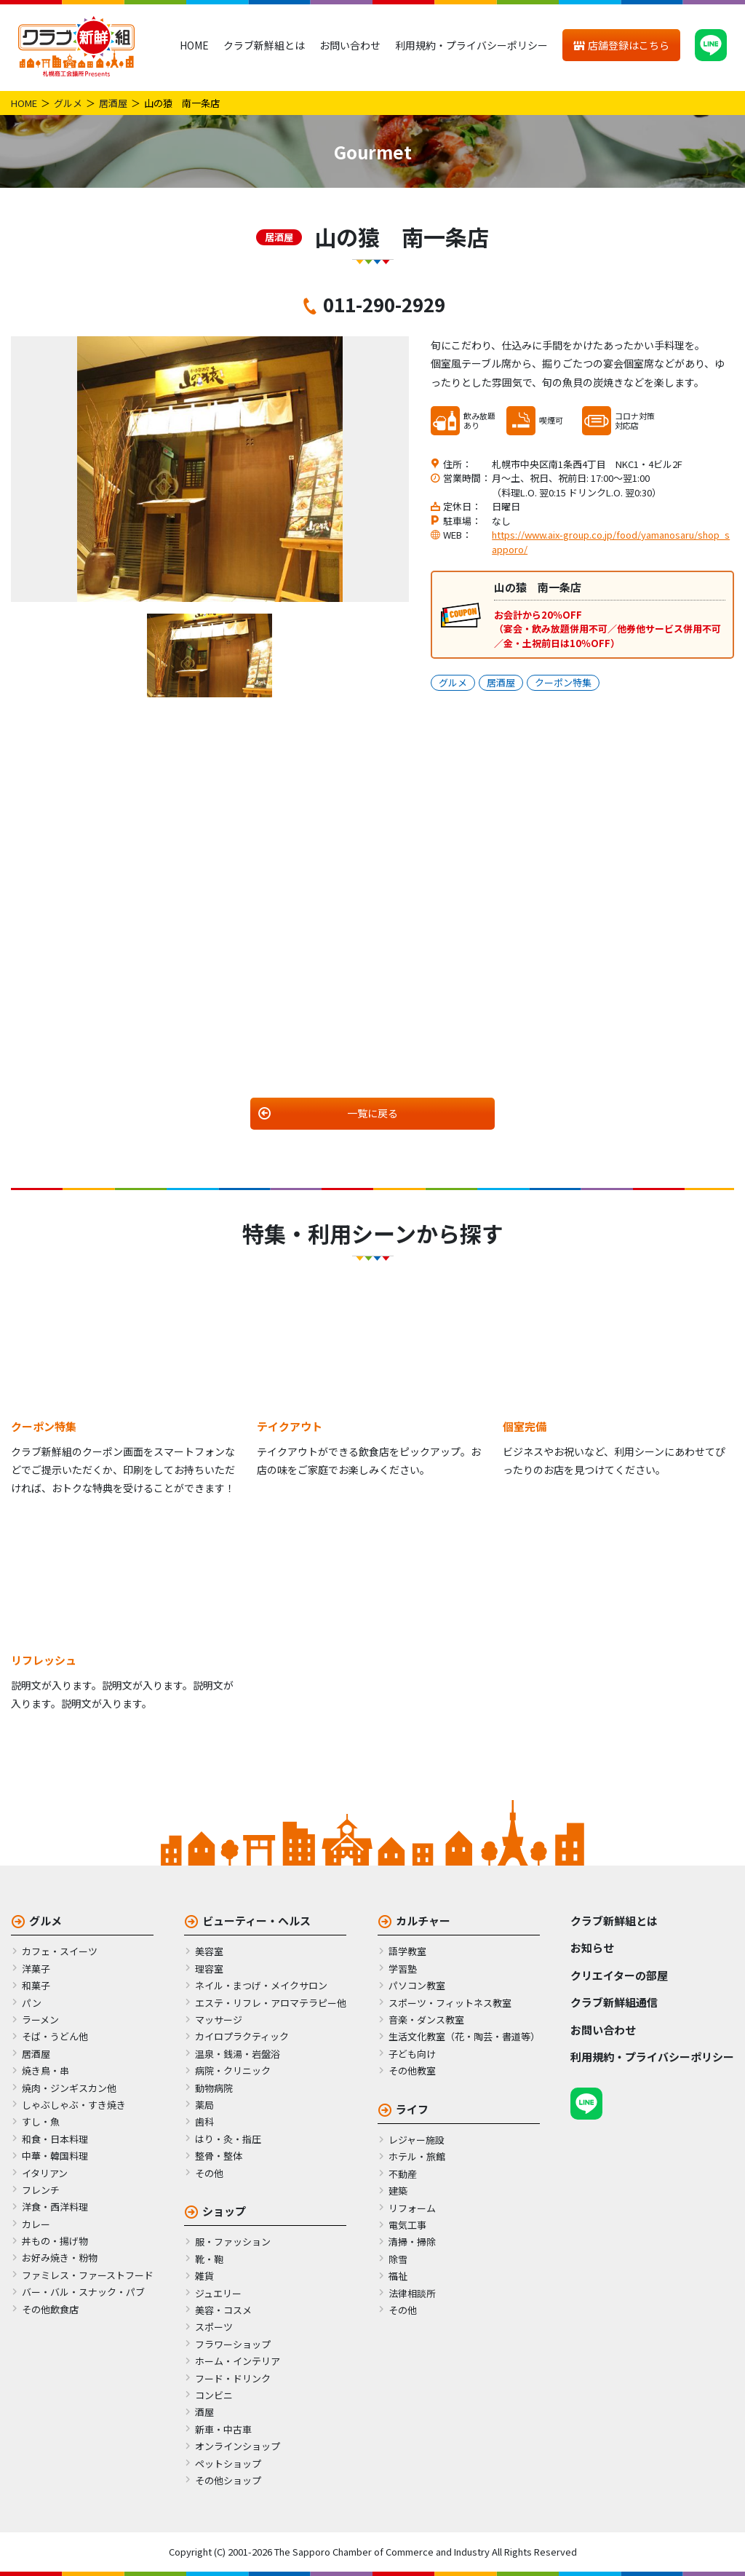 The height and width of the screenshot is (2576, 745). Describe the element at coordinates (412, 2070) in the screenshot. I see `その他教室` at that location.